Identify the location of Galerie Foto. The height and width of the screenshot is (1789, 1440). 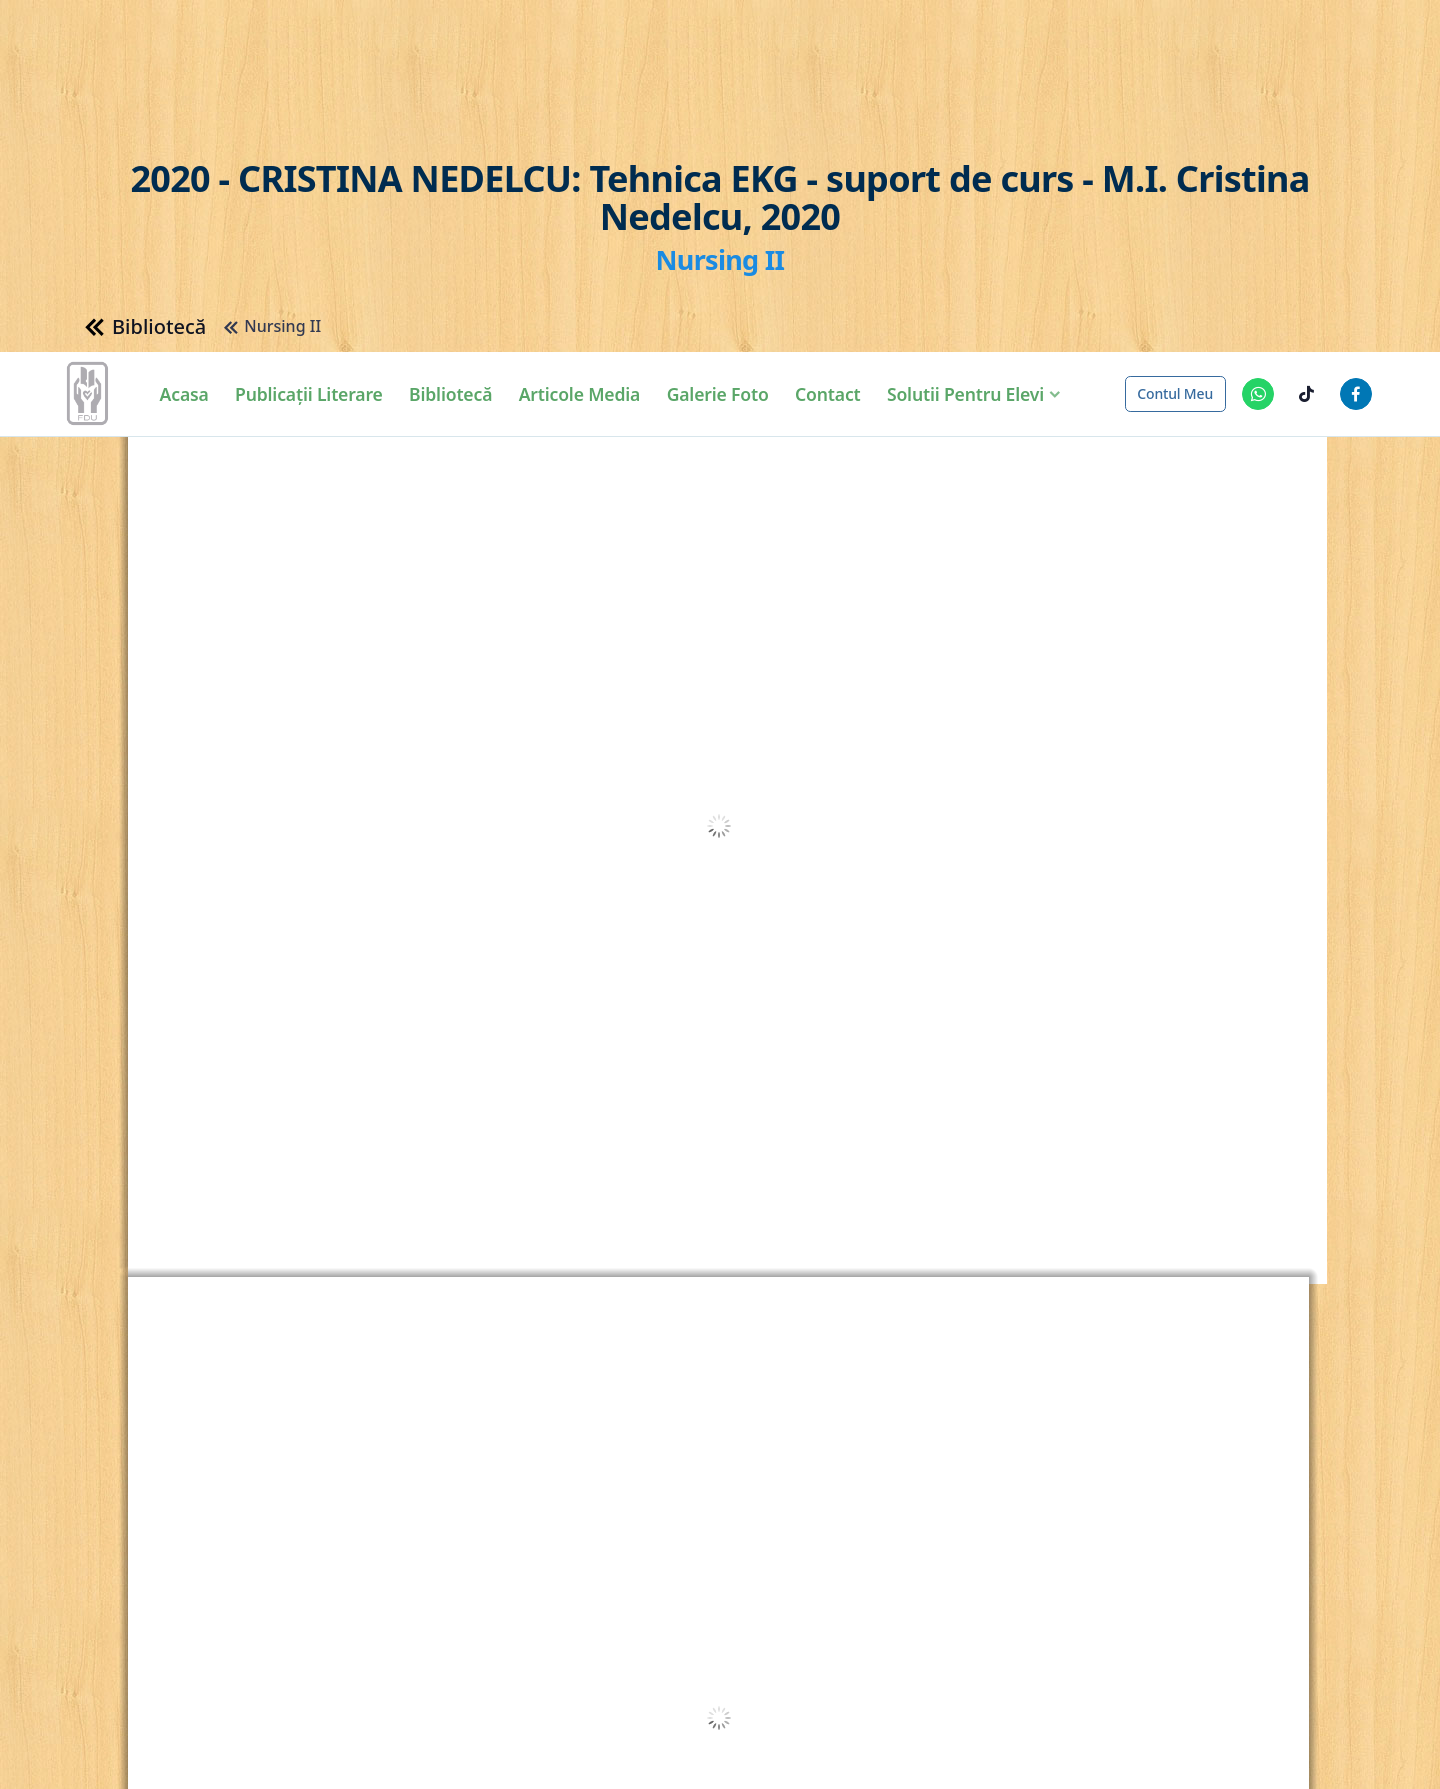
(723, 49).